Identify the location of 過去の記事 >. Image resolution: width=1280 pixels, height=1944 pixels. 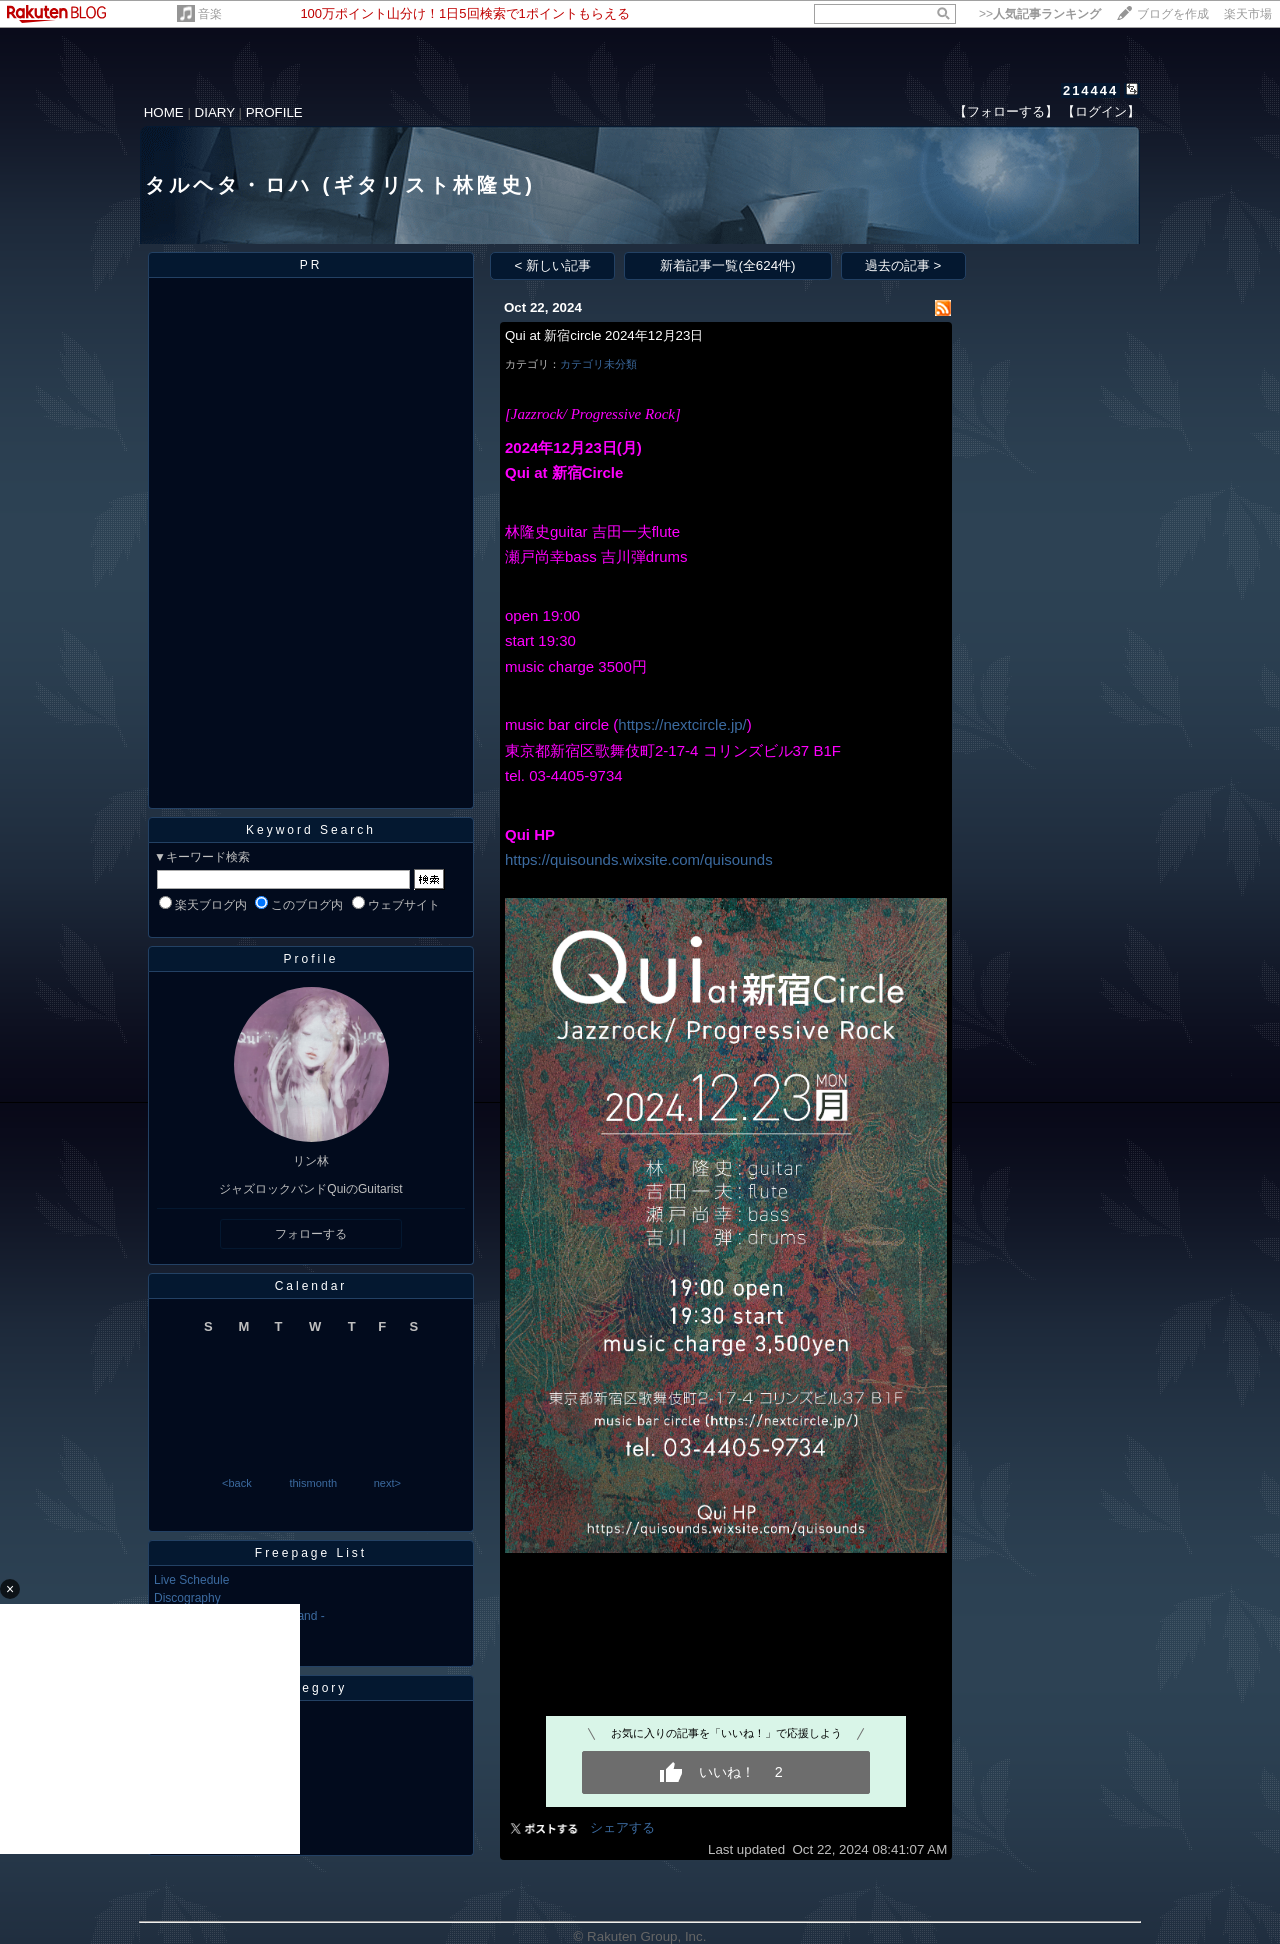
(903, 265).